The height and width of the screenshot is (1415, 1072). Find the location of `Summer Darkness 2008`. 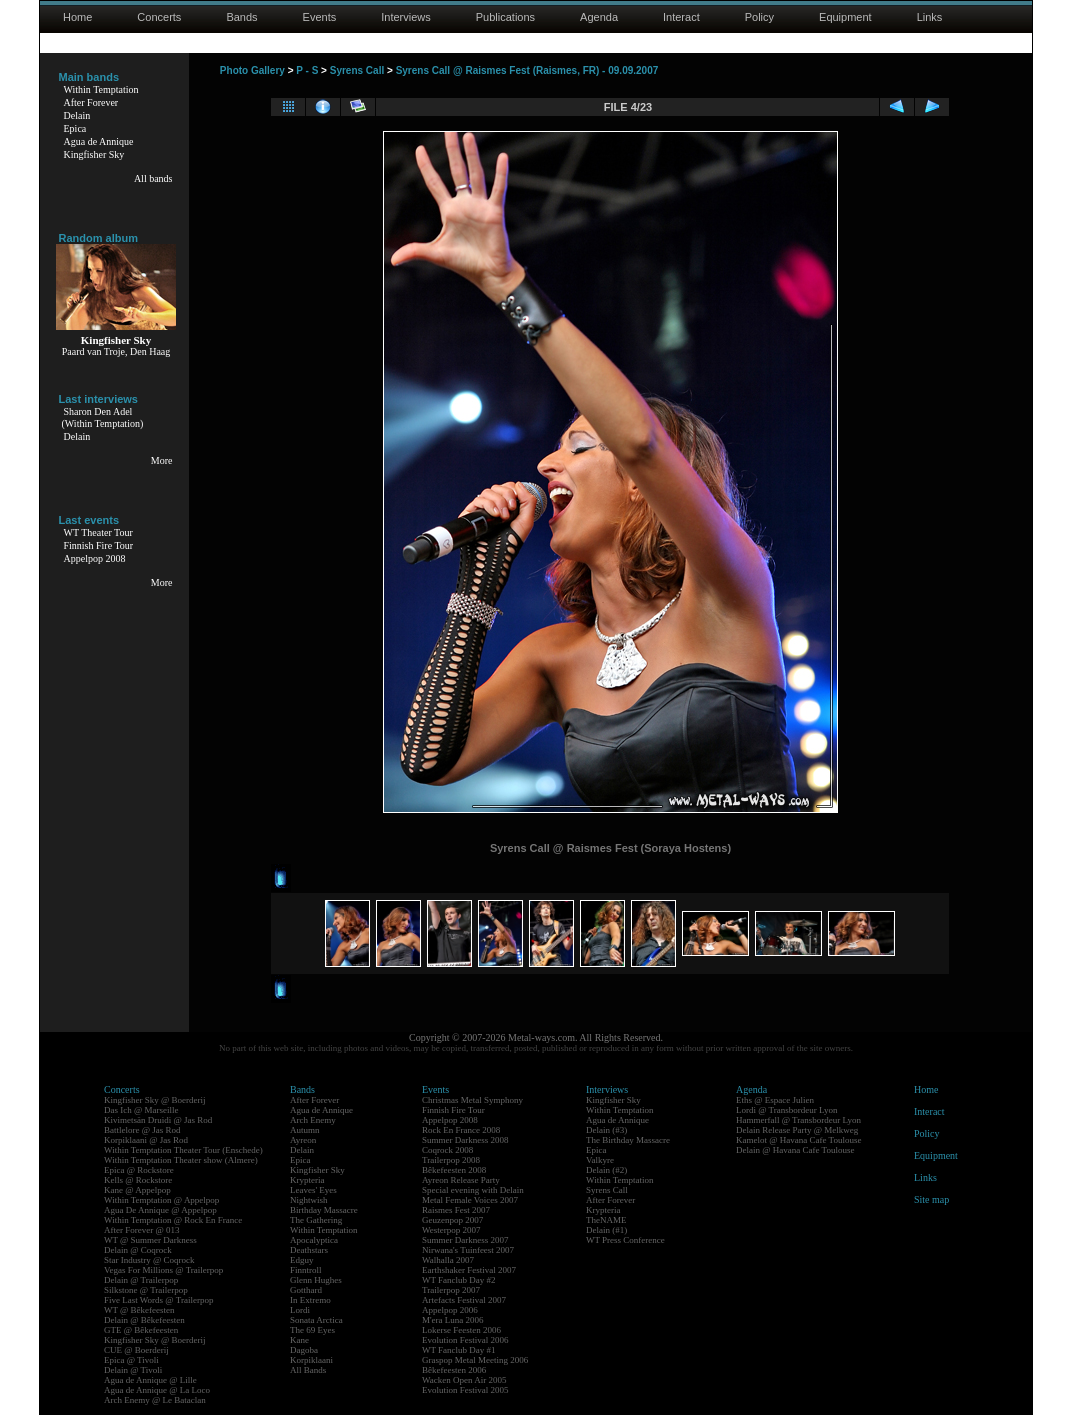

Summer Darkness 2008 is located at coordinates (465, 1140).